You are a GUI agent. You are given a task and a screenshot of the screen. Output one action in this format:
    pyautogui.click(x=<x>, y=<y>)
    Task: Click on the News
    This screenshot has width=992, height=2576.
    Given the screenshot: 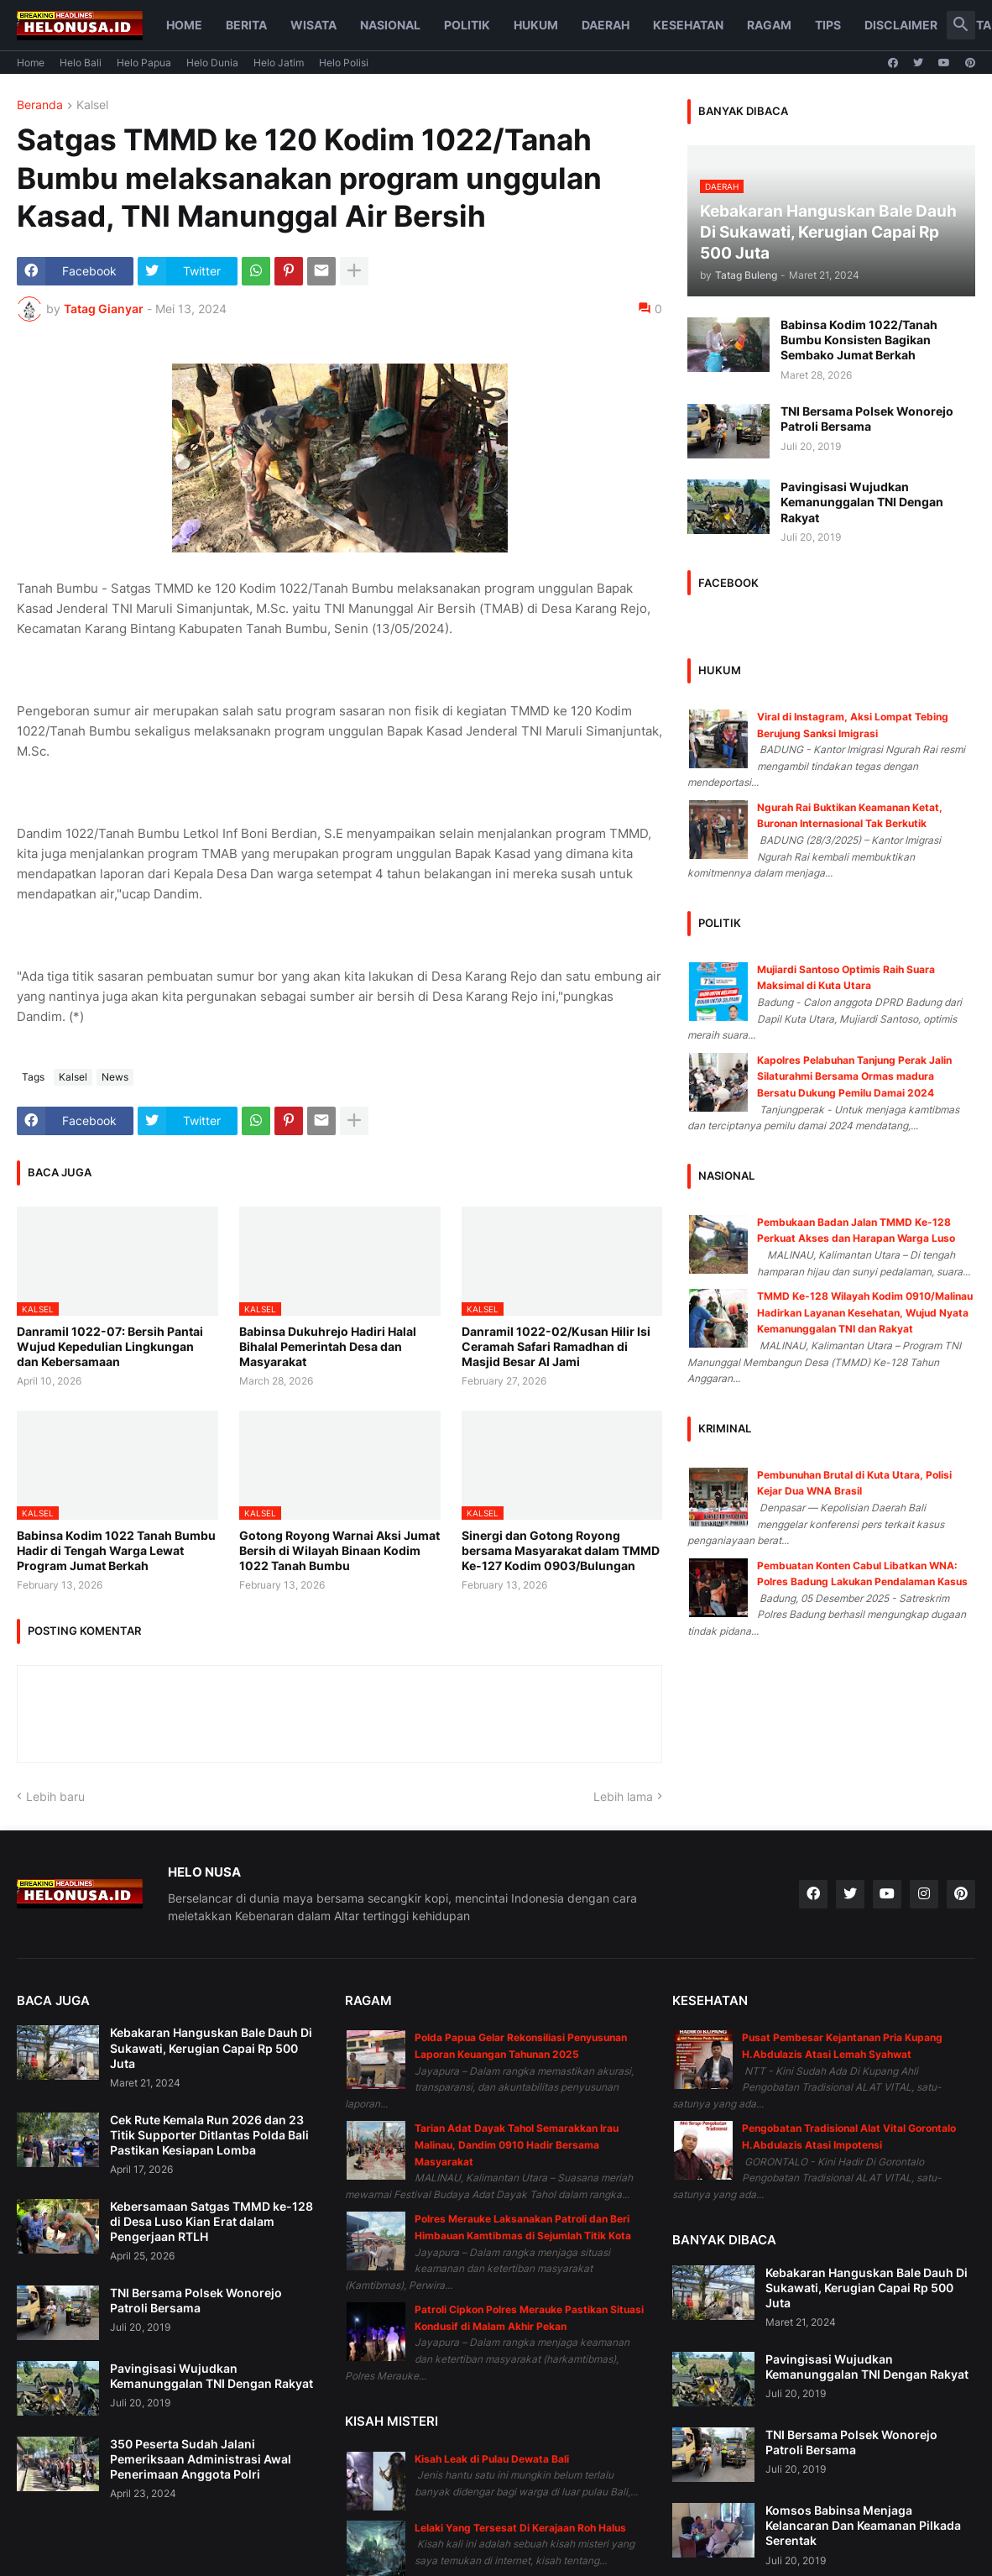 What is the action you would take?
    pyautogui.click(x=115, y=1077)
    